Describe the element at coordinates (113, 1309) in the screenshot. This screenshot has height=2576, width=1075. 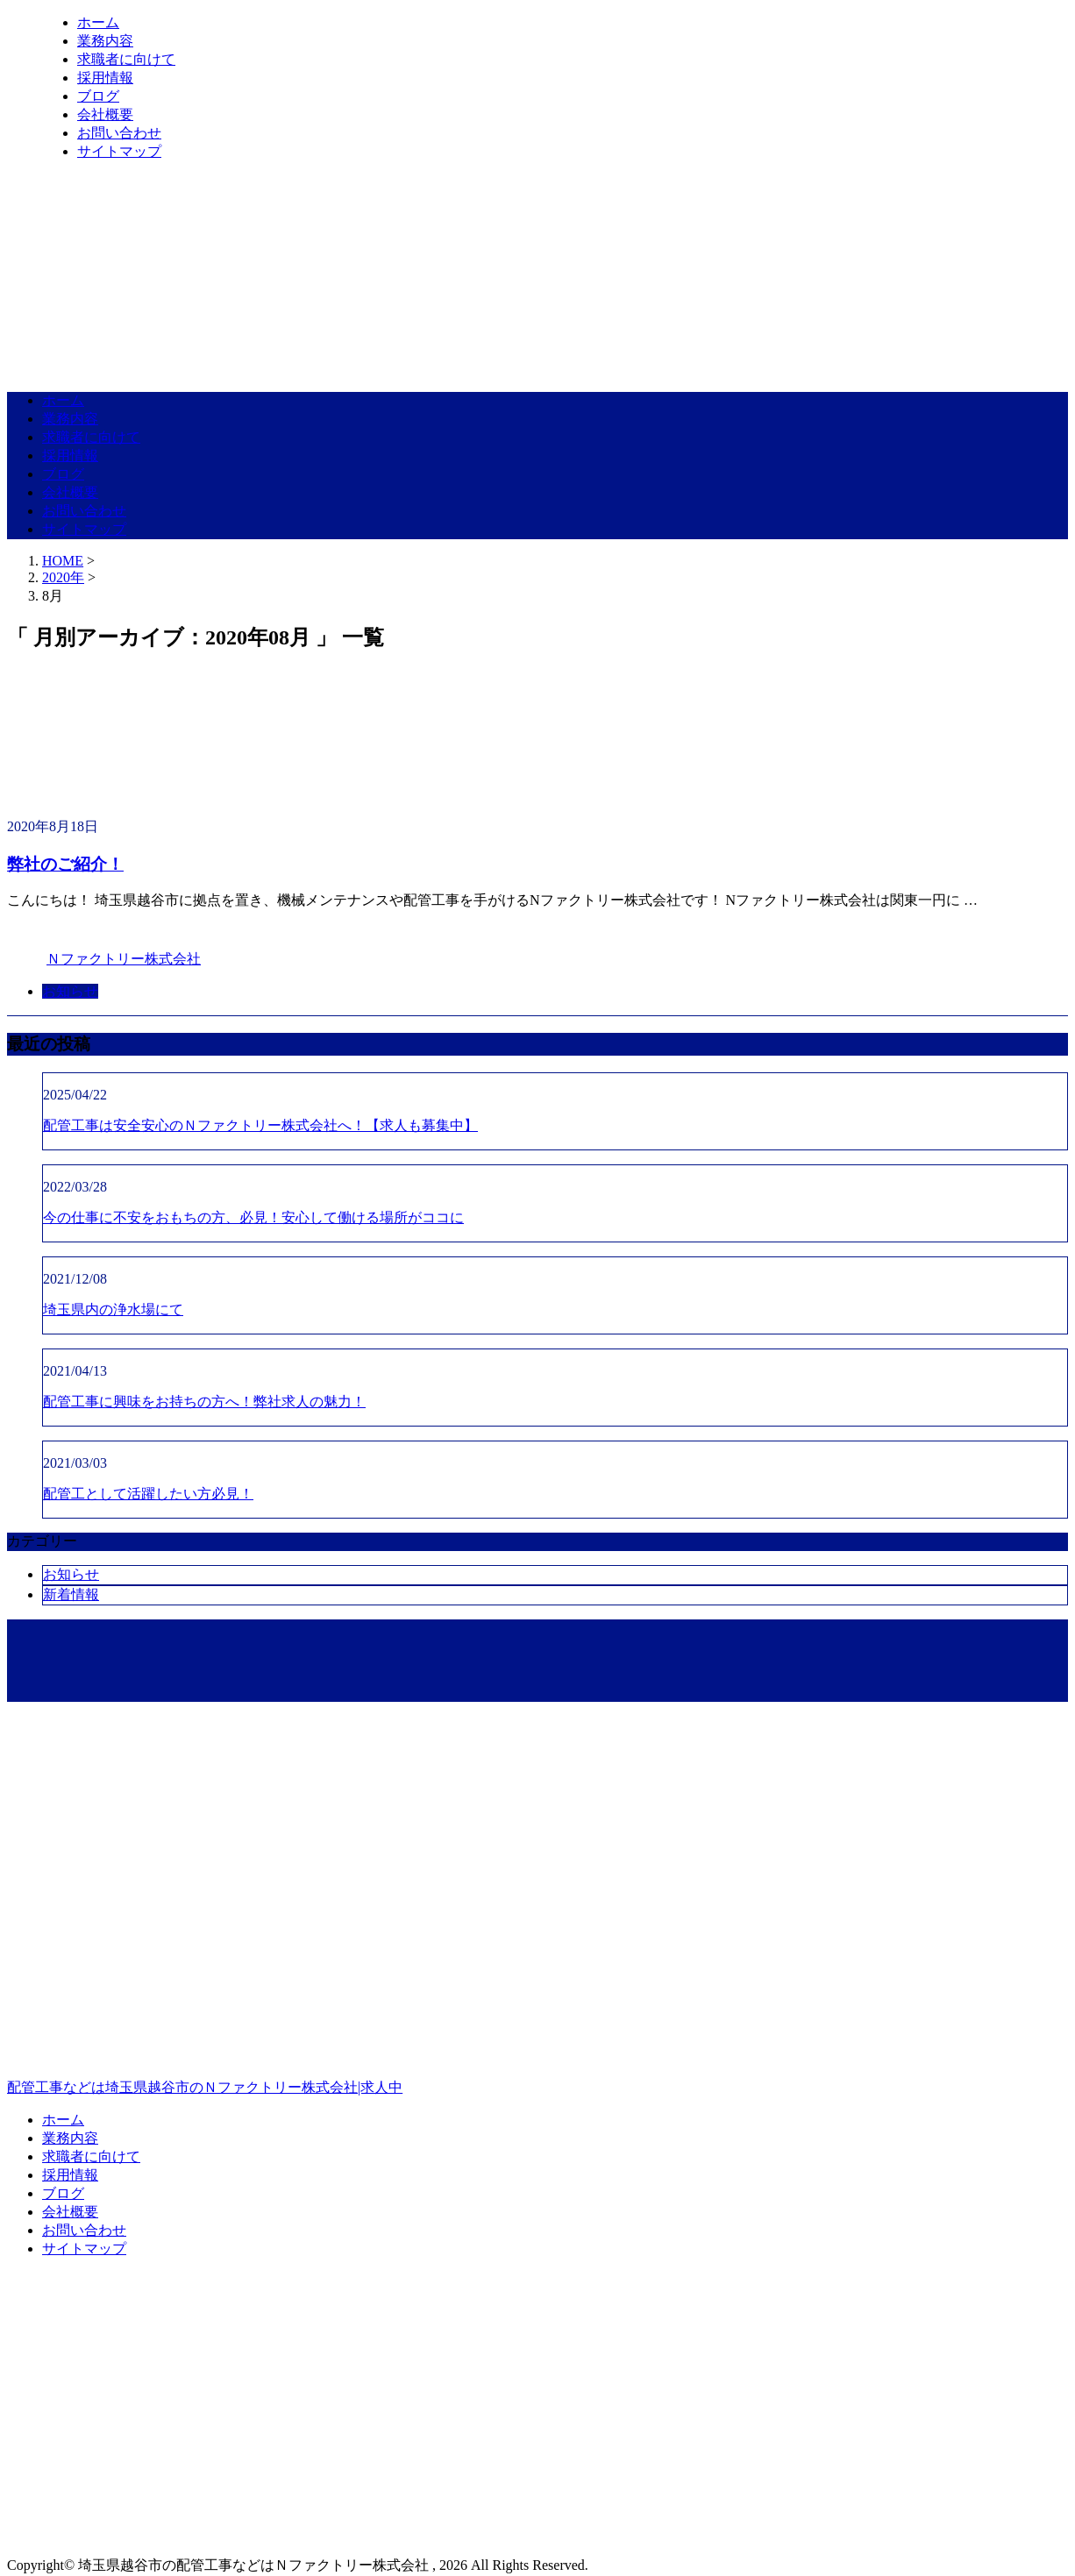
I see `埼玉県内の浄水場にて` at that location.